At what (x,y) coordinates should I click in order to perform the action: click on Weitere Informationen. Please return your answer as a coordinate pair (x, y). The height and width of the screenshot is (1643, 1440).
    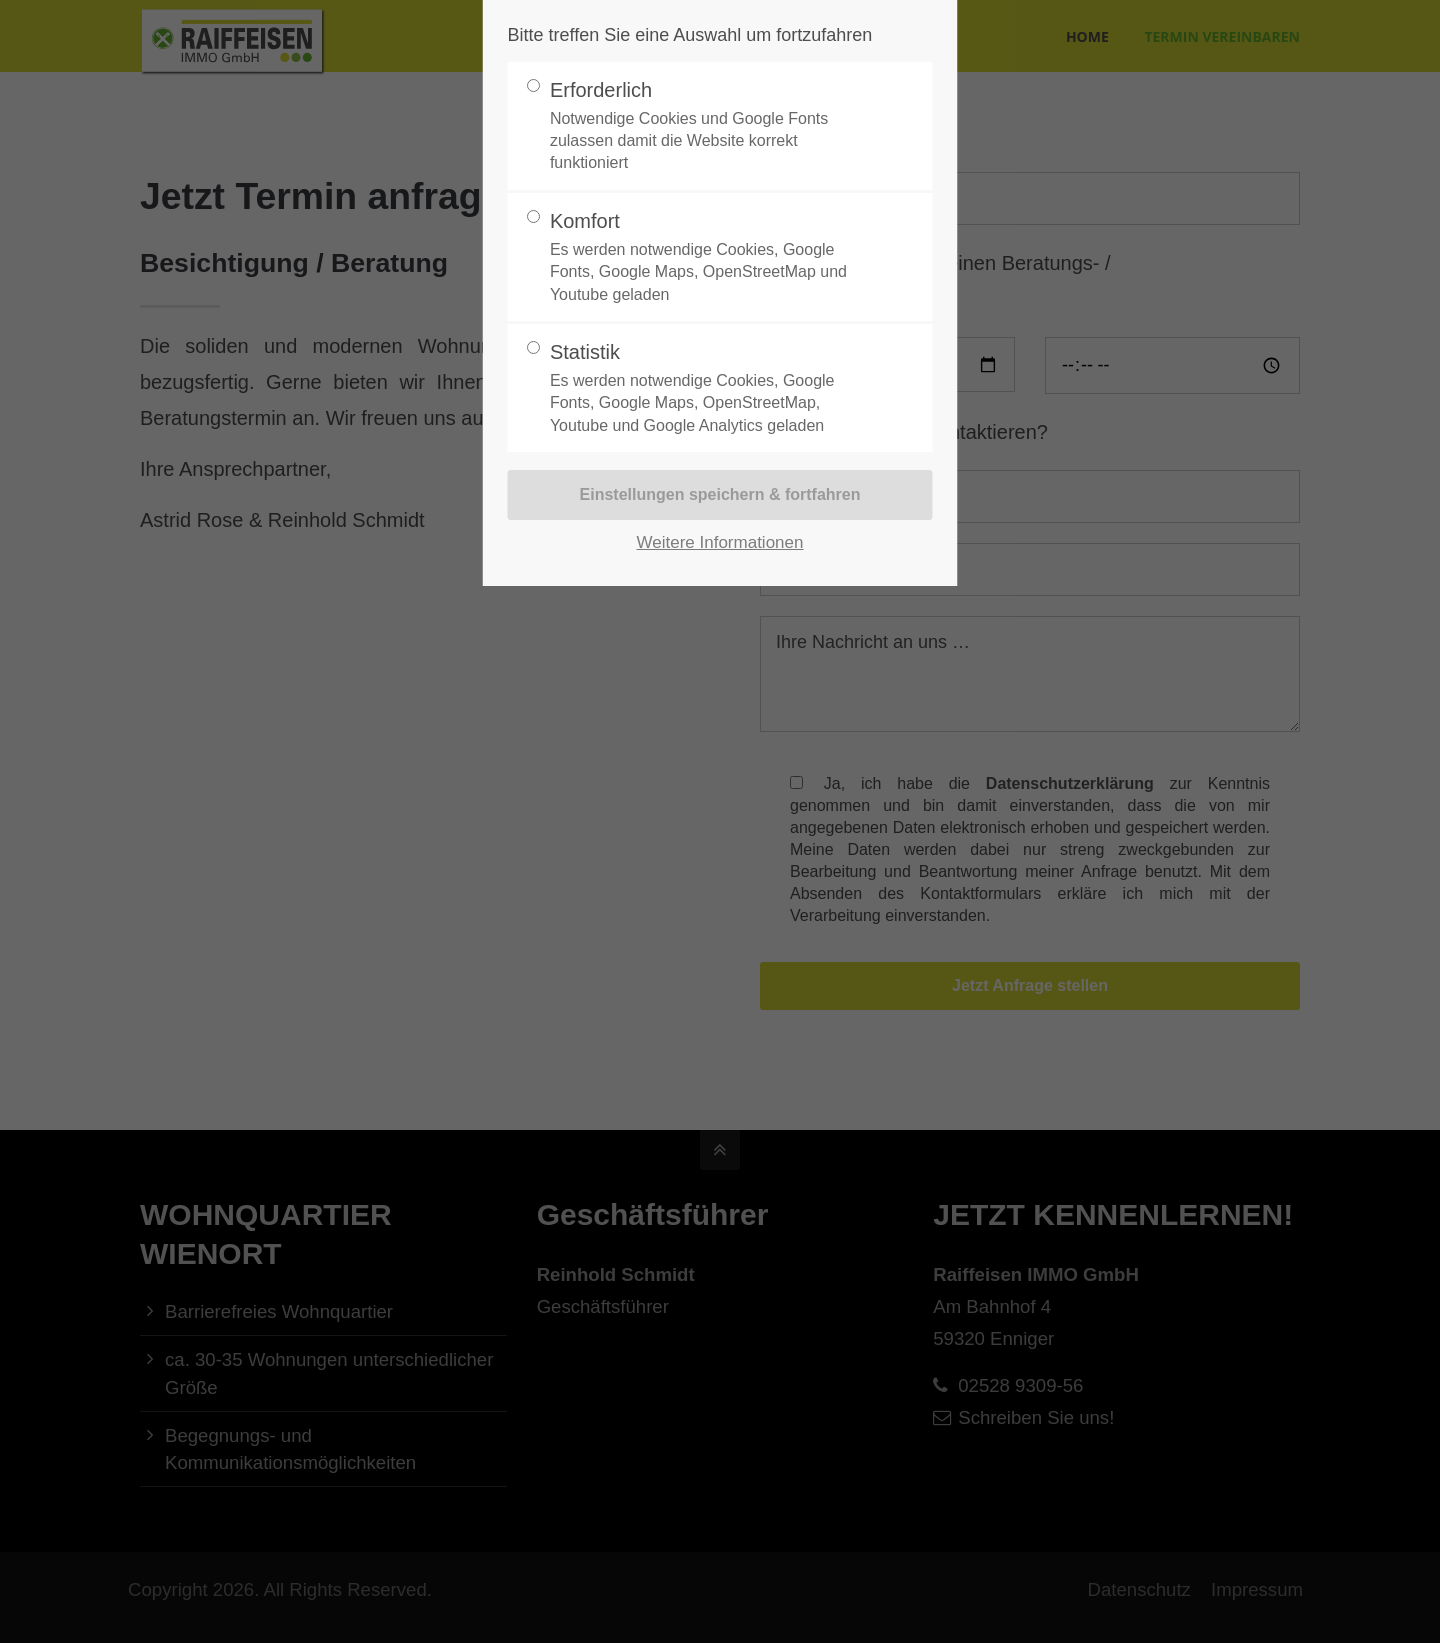
    Looking at the image, I should click on (720, 542).